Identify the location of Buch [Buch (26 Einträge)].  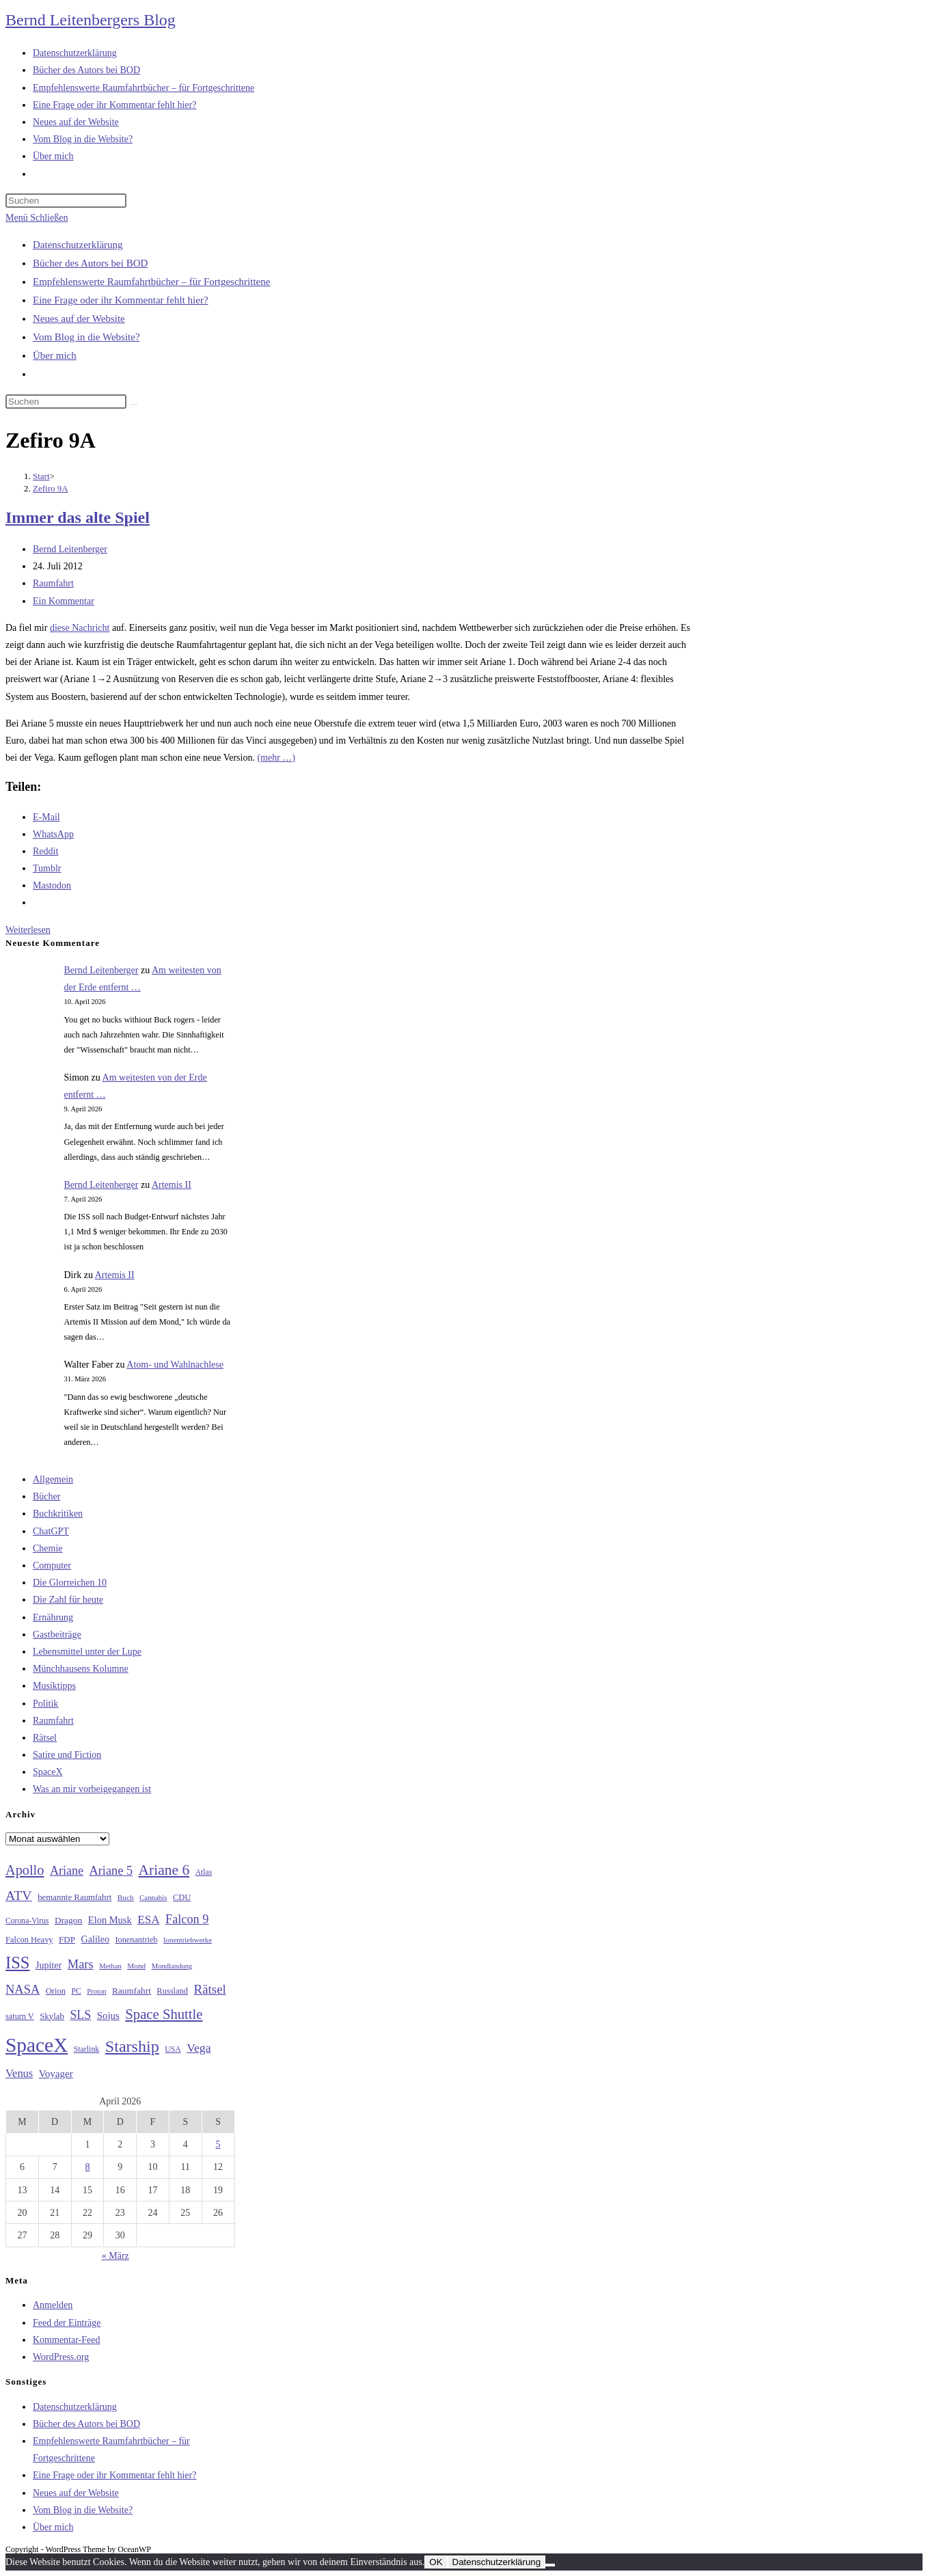
(126, 1897).